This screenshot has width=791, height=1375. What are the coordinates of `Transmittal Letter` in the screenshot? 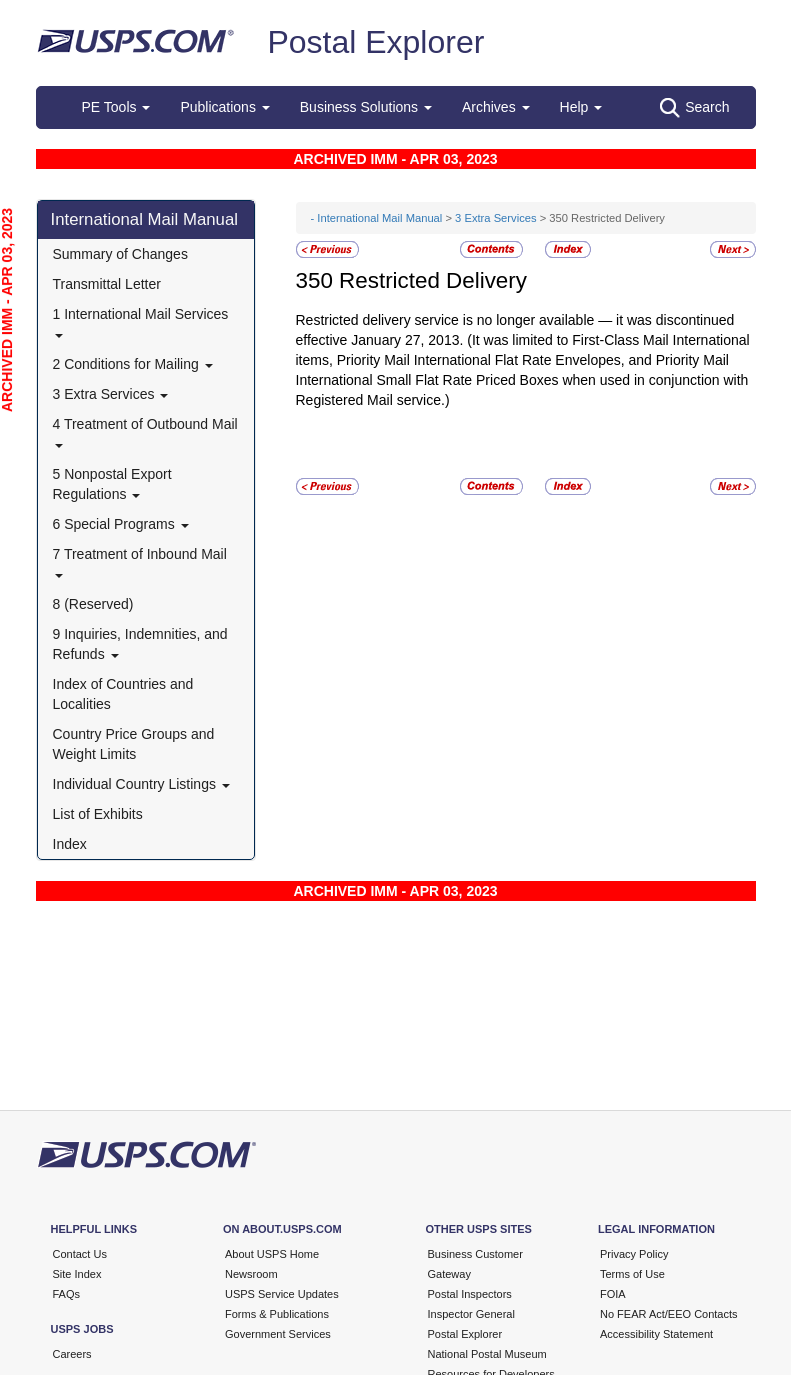 It's located at (107, 284).